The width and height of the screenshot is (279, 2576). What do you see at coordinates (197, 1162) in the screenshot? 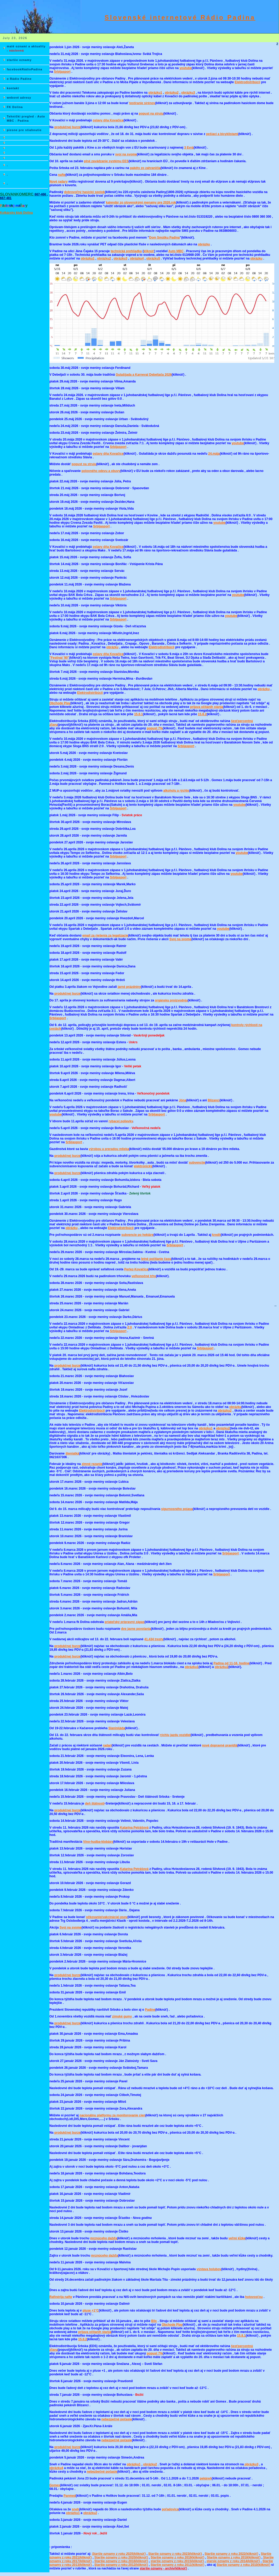
I see `subvencije` at bounding box center [197, 1162].